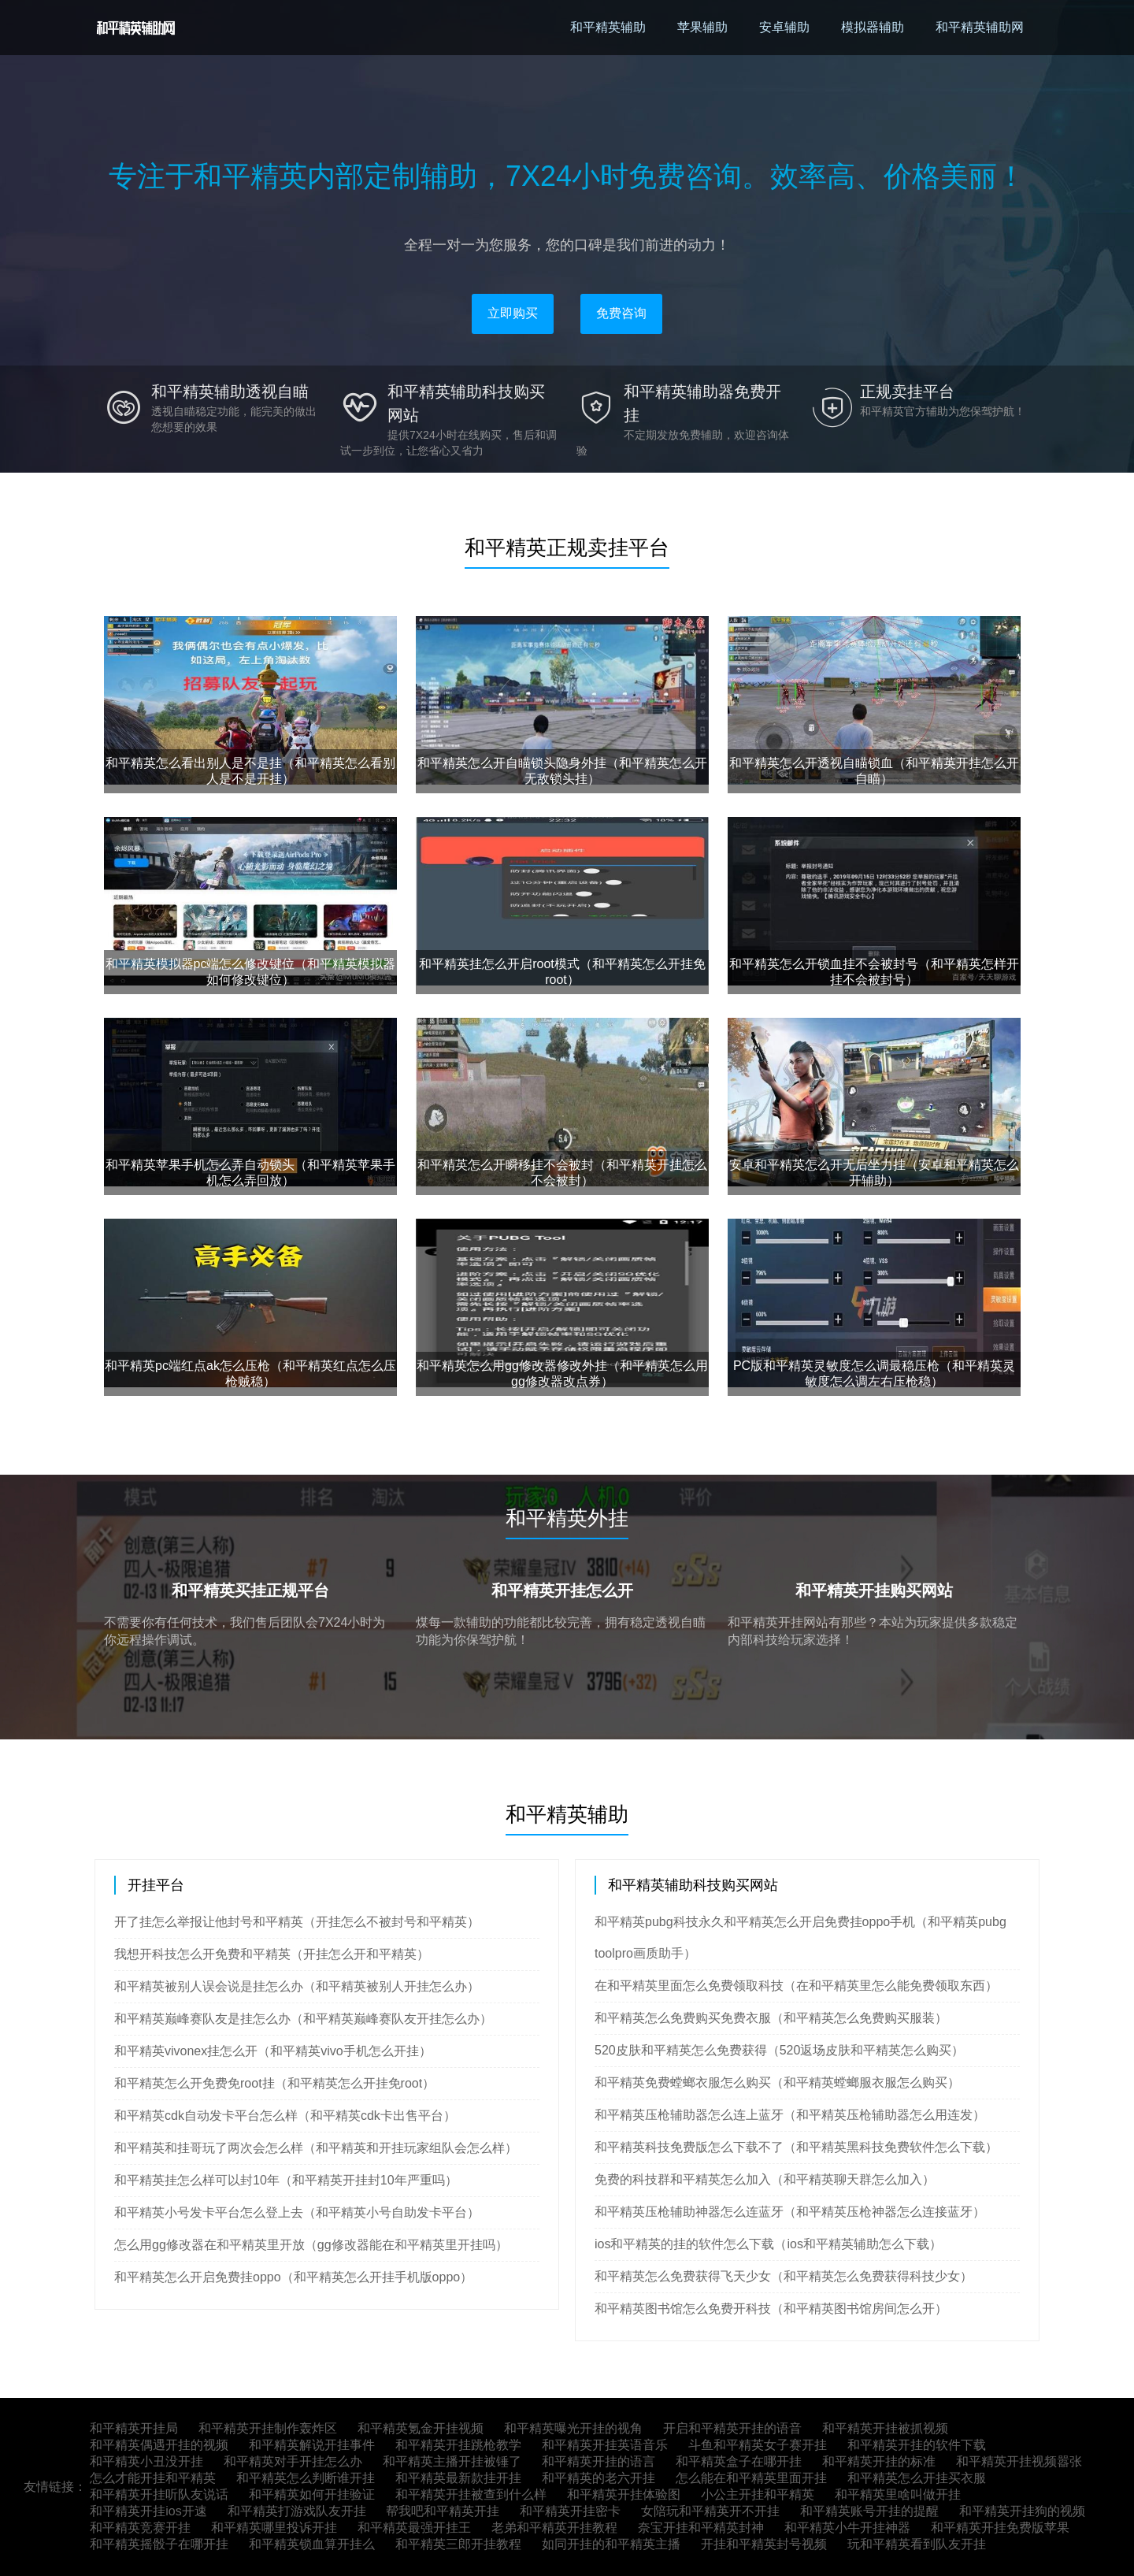 The height and width of the screenshot is (2576, 1134). I want to click on 和平精英账号开挂的提醒, so click(869, 2511).